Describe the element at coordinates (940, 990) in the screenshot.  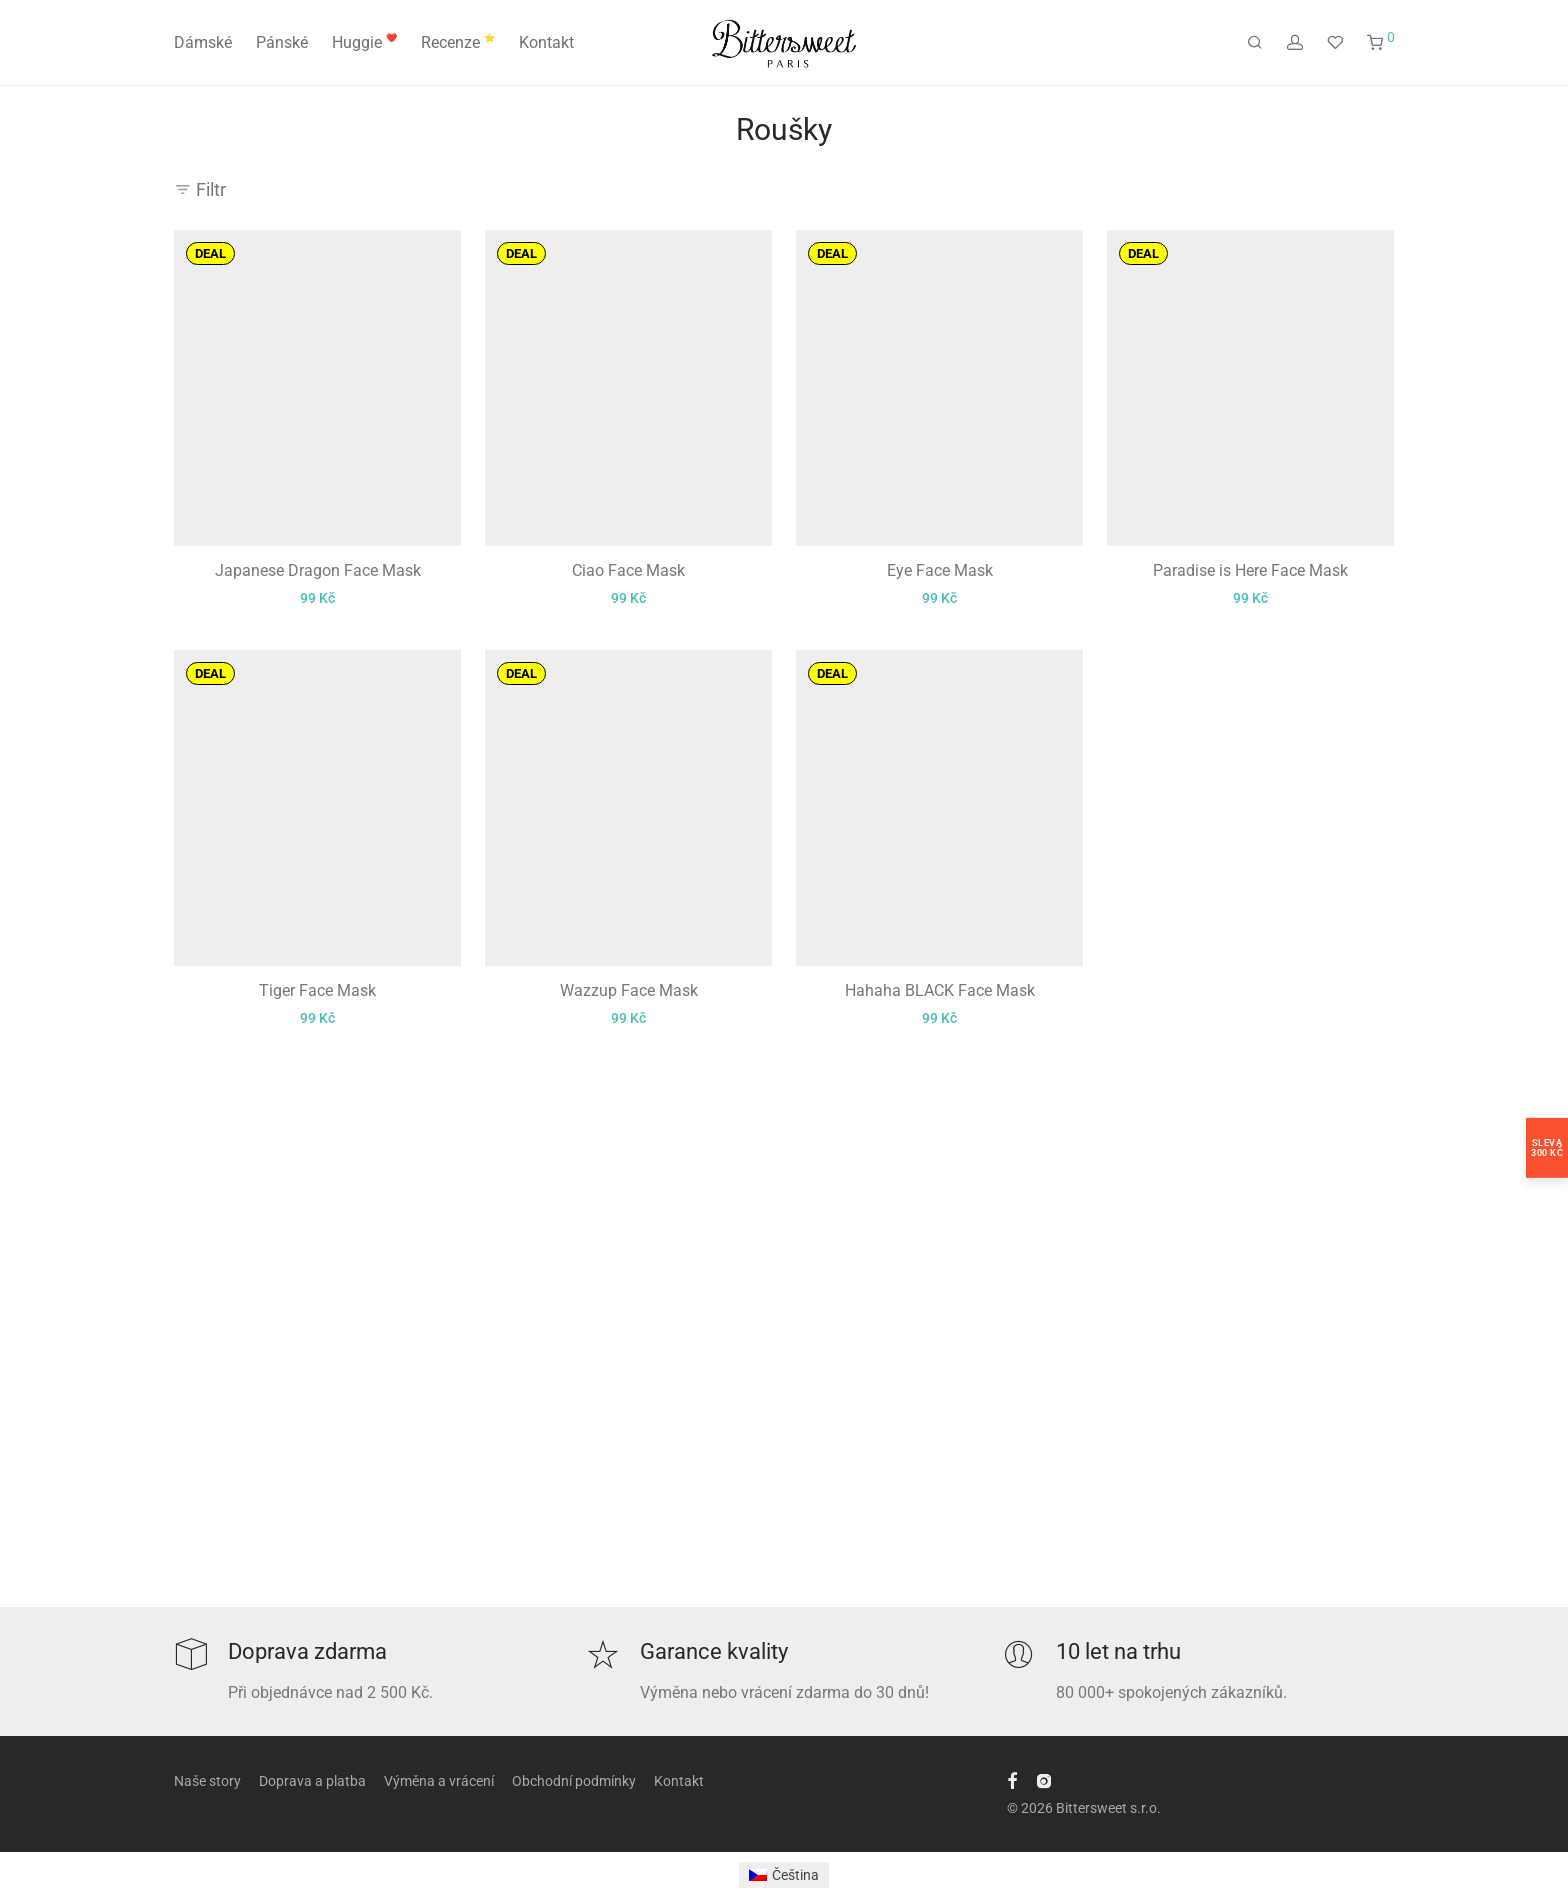
I see `Hahaha BLACK Face Mask` at that location.